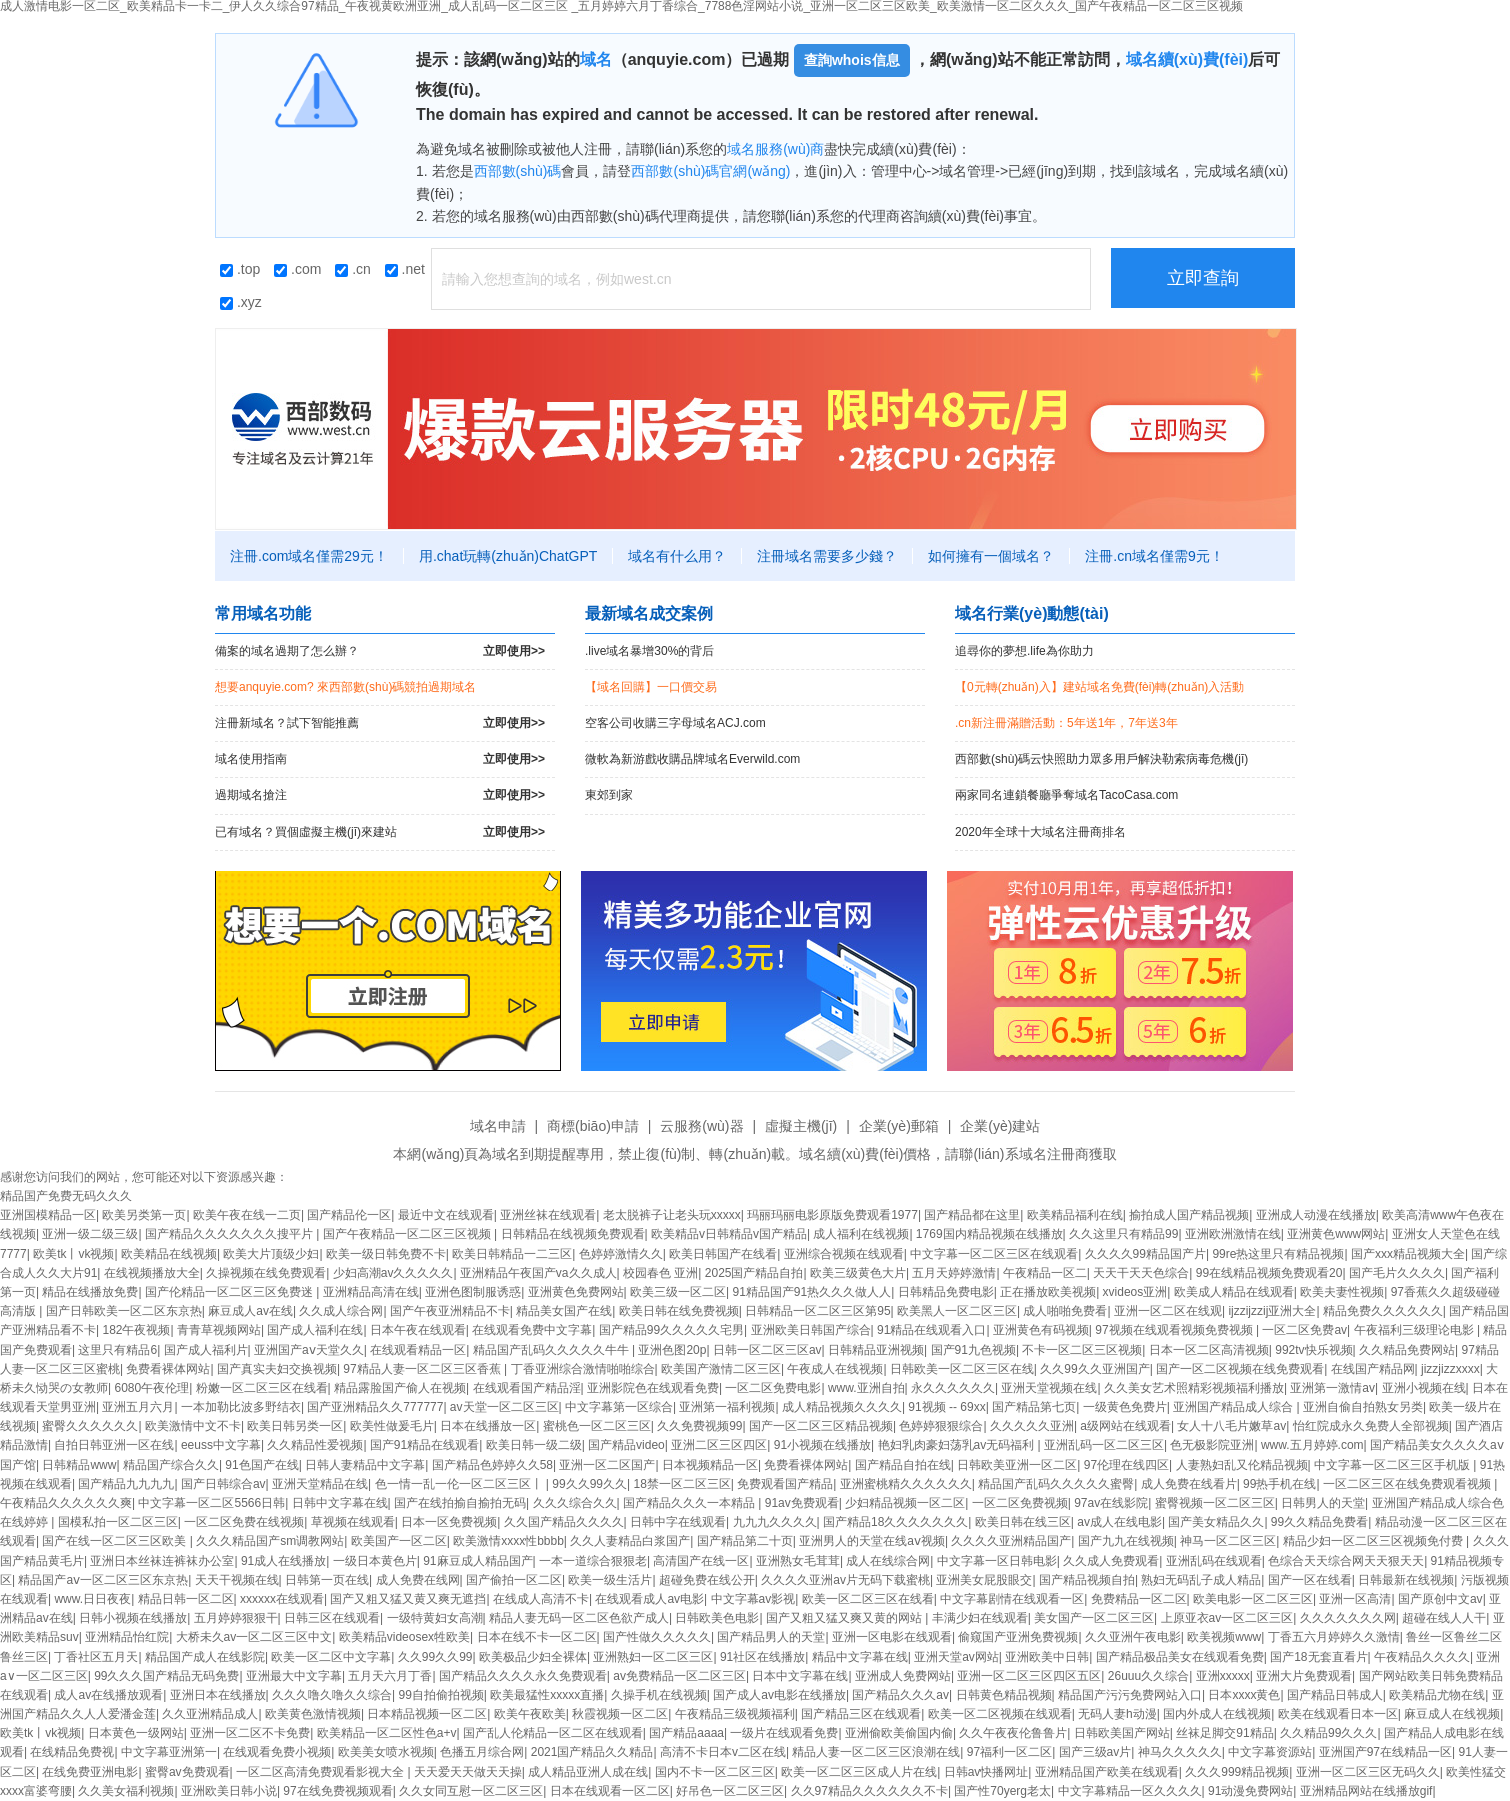  What do you see at coordinates (876, 1350) in the screenshot?
I see `日韩精品亚洲视频` at bounding box center [876, 1350].